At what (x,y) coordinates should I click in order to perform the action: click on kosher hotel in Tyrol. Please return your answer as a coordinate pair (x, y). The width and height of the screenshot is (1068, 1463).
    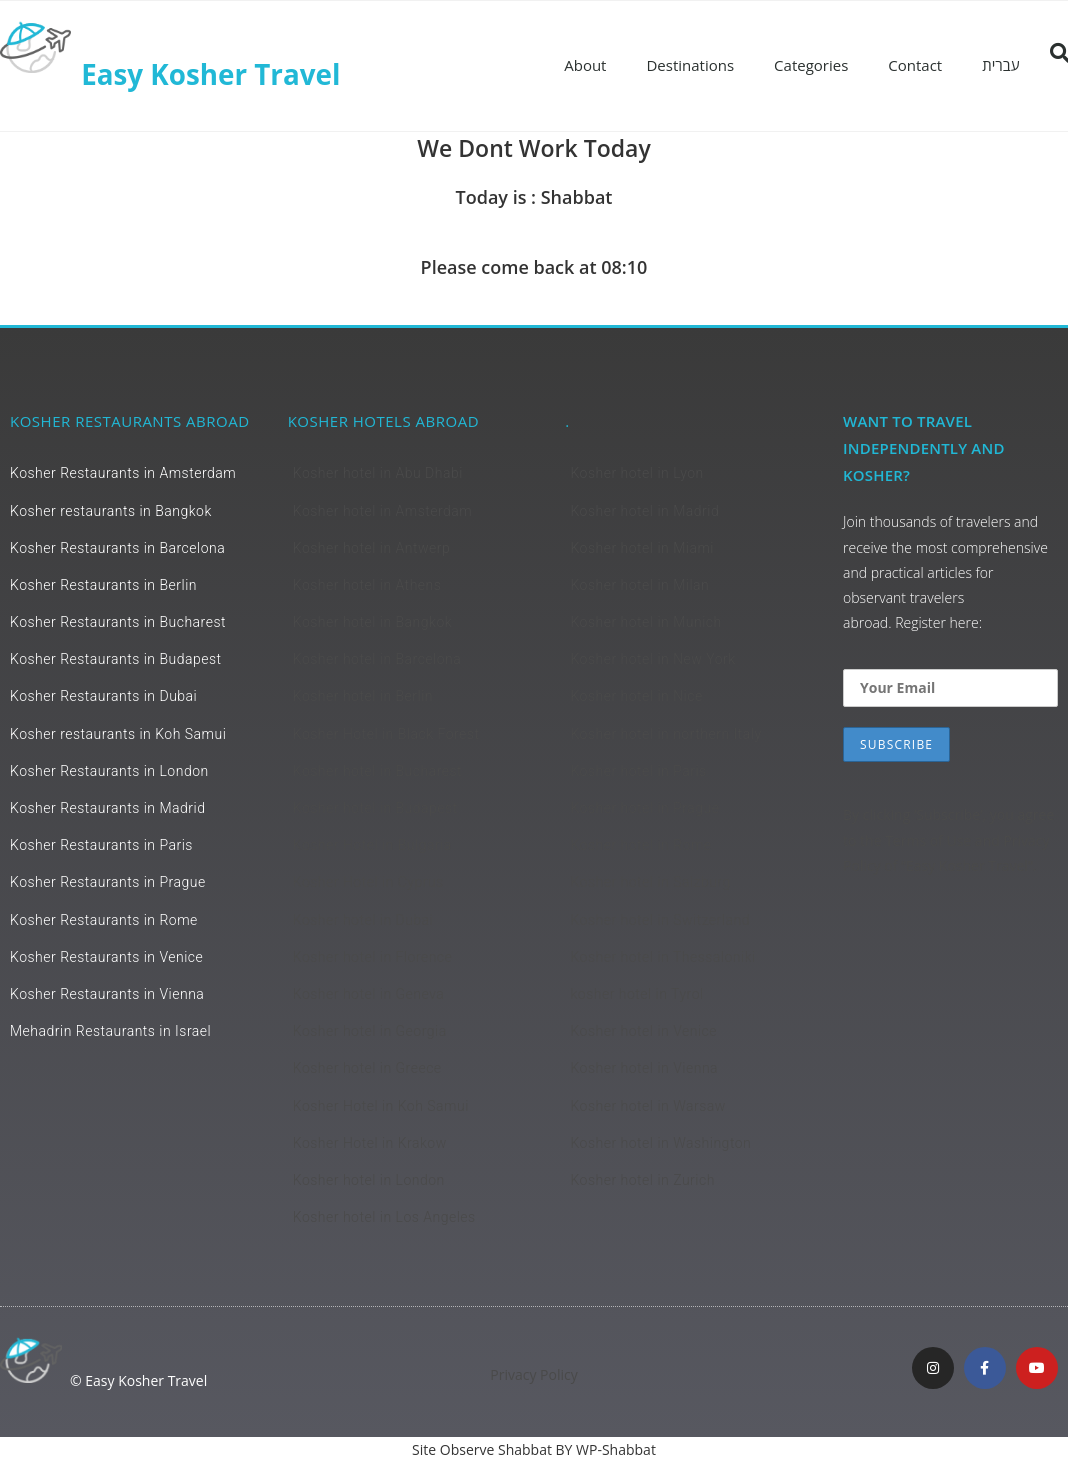
    Looking at the image, I should click on (636, 994).